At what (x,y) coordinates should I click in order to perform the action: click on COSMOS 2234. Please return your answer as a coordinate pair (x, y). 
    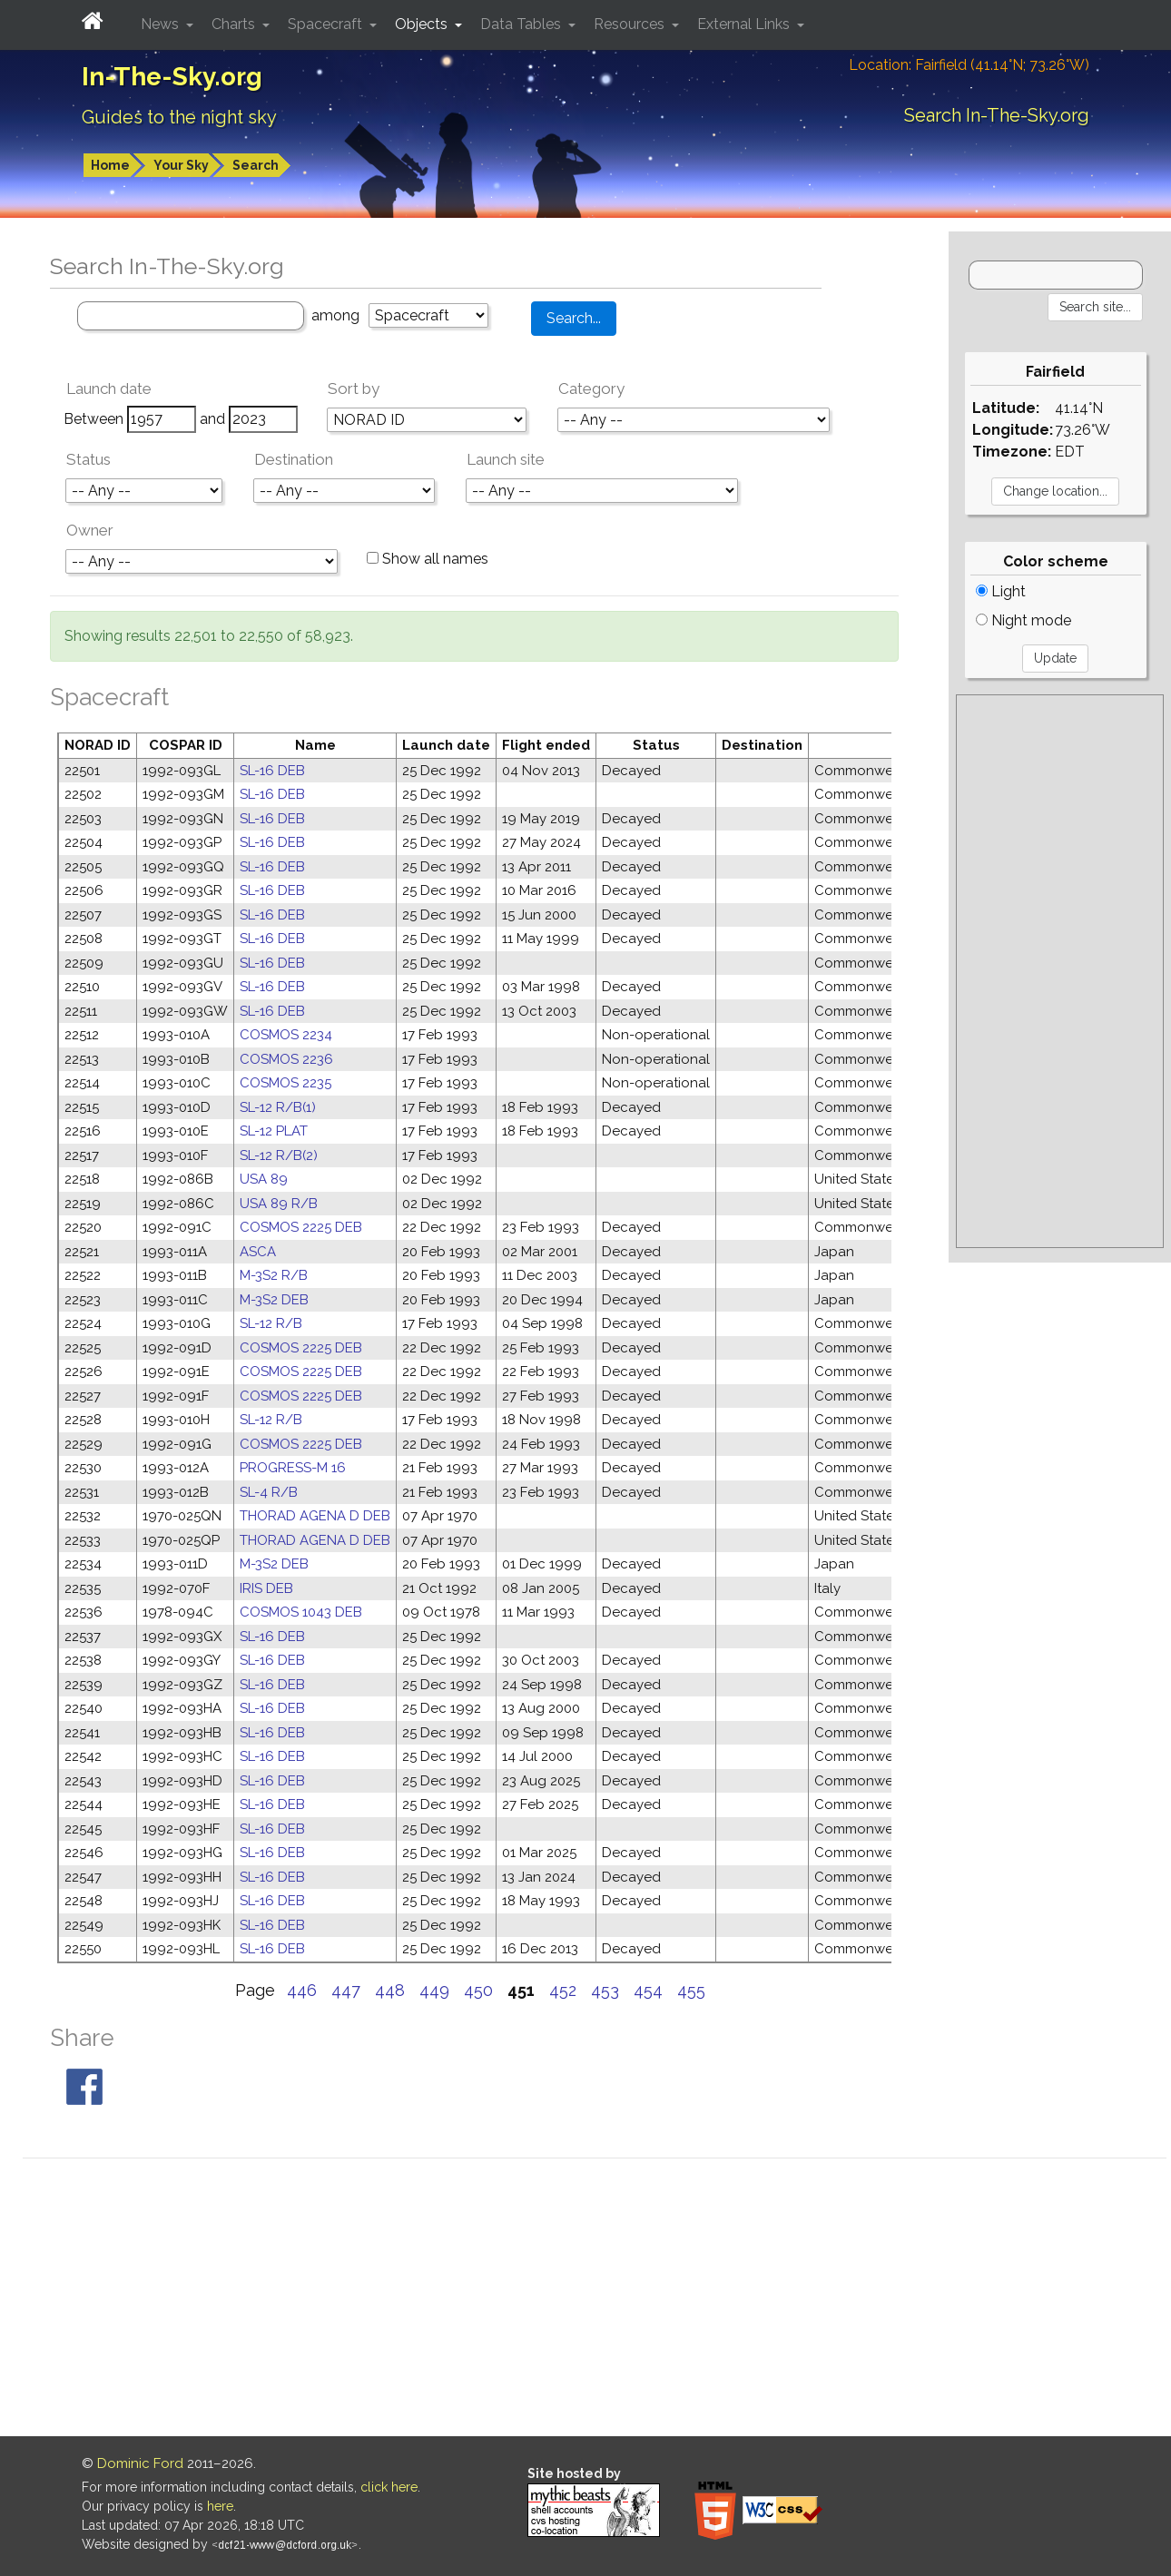
    Looking at the image, I should click on (286, 1035).